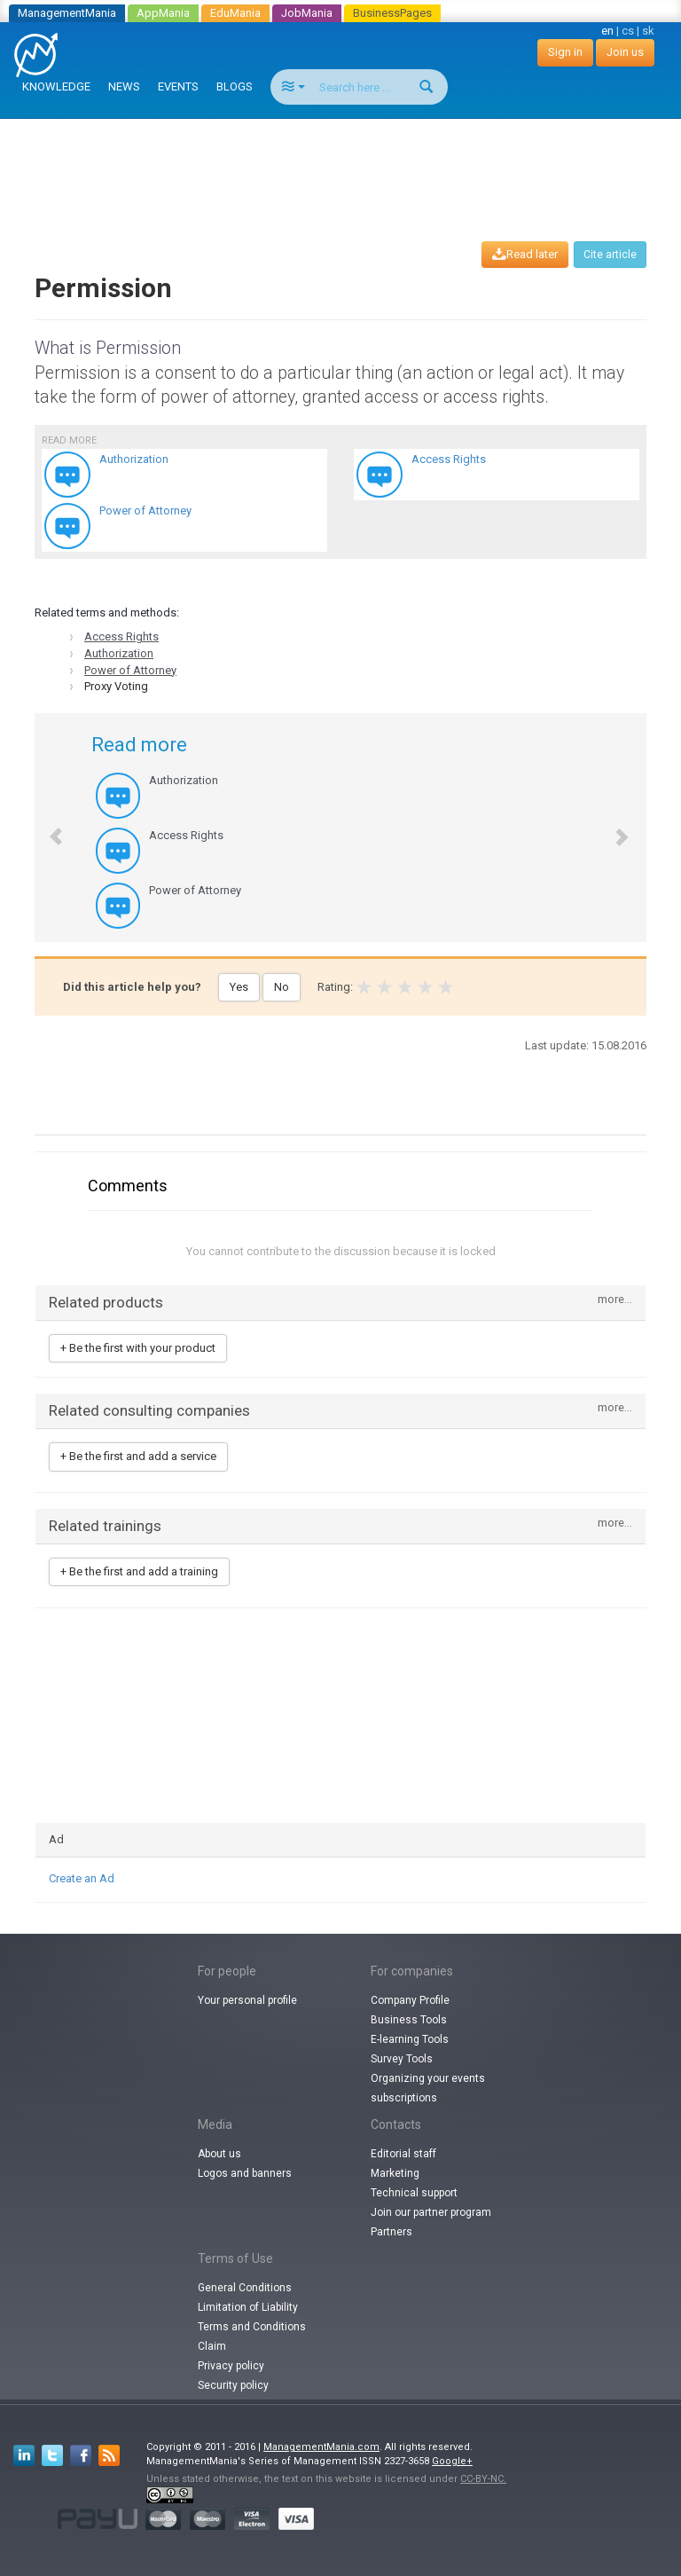 The width and height of the screenshot is (681, 2576). I want to click on Marketing, so click(395, 2173).